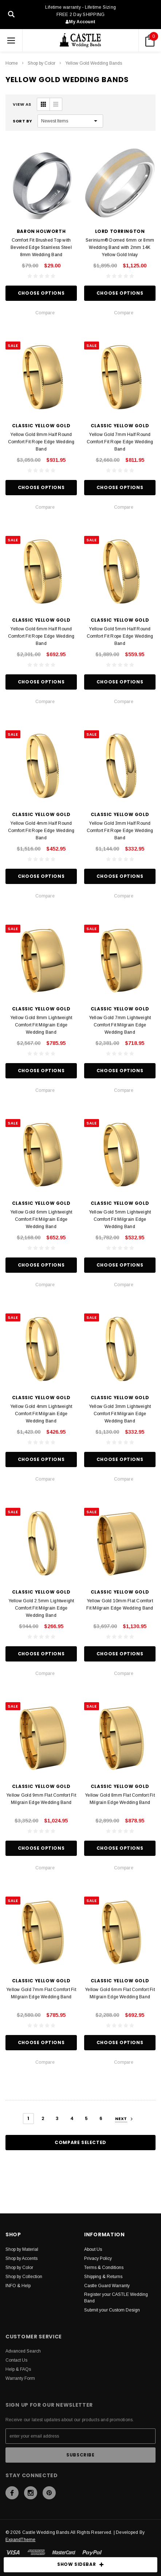 The image size is (161, 2576). I want to click on Terms & Conditions, so click(103, 2267).